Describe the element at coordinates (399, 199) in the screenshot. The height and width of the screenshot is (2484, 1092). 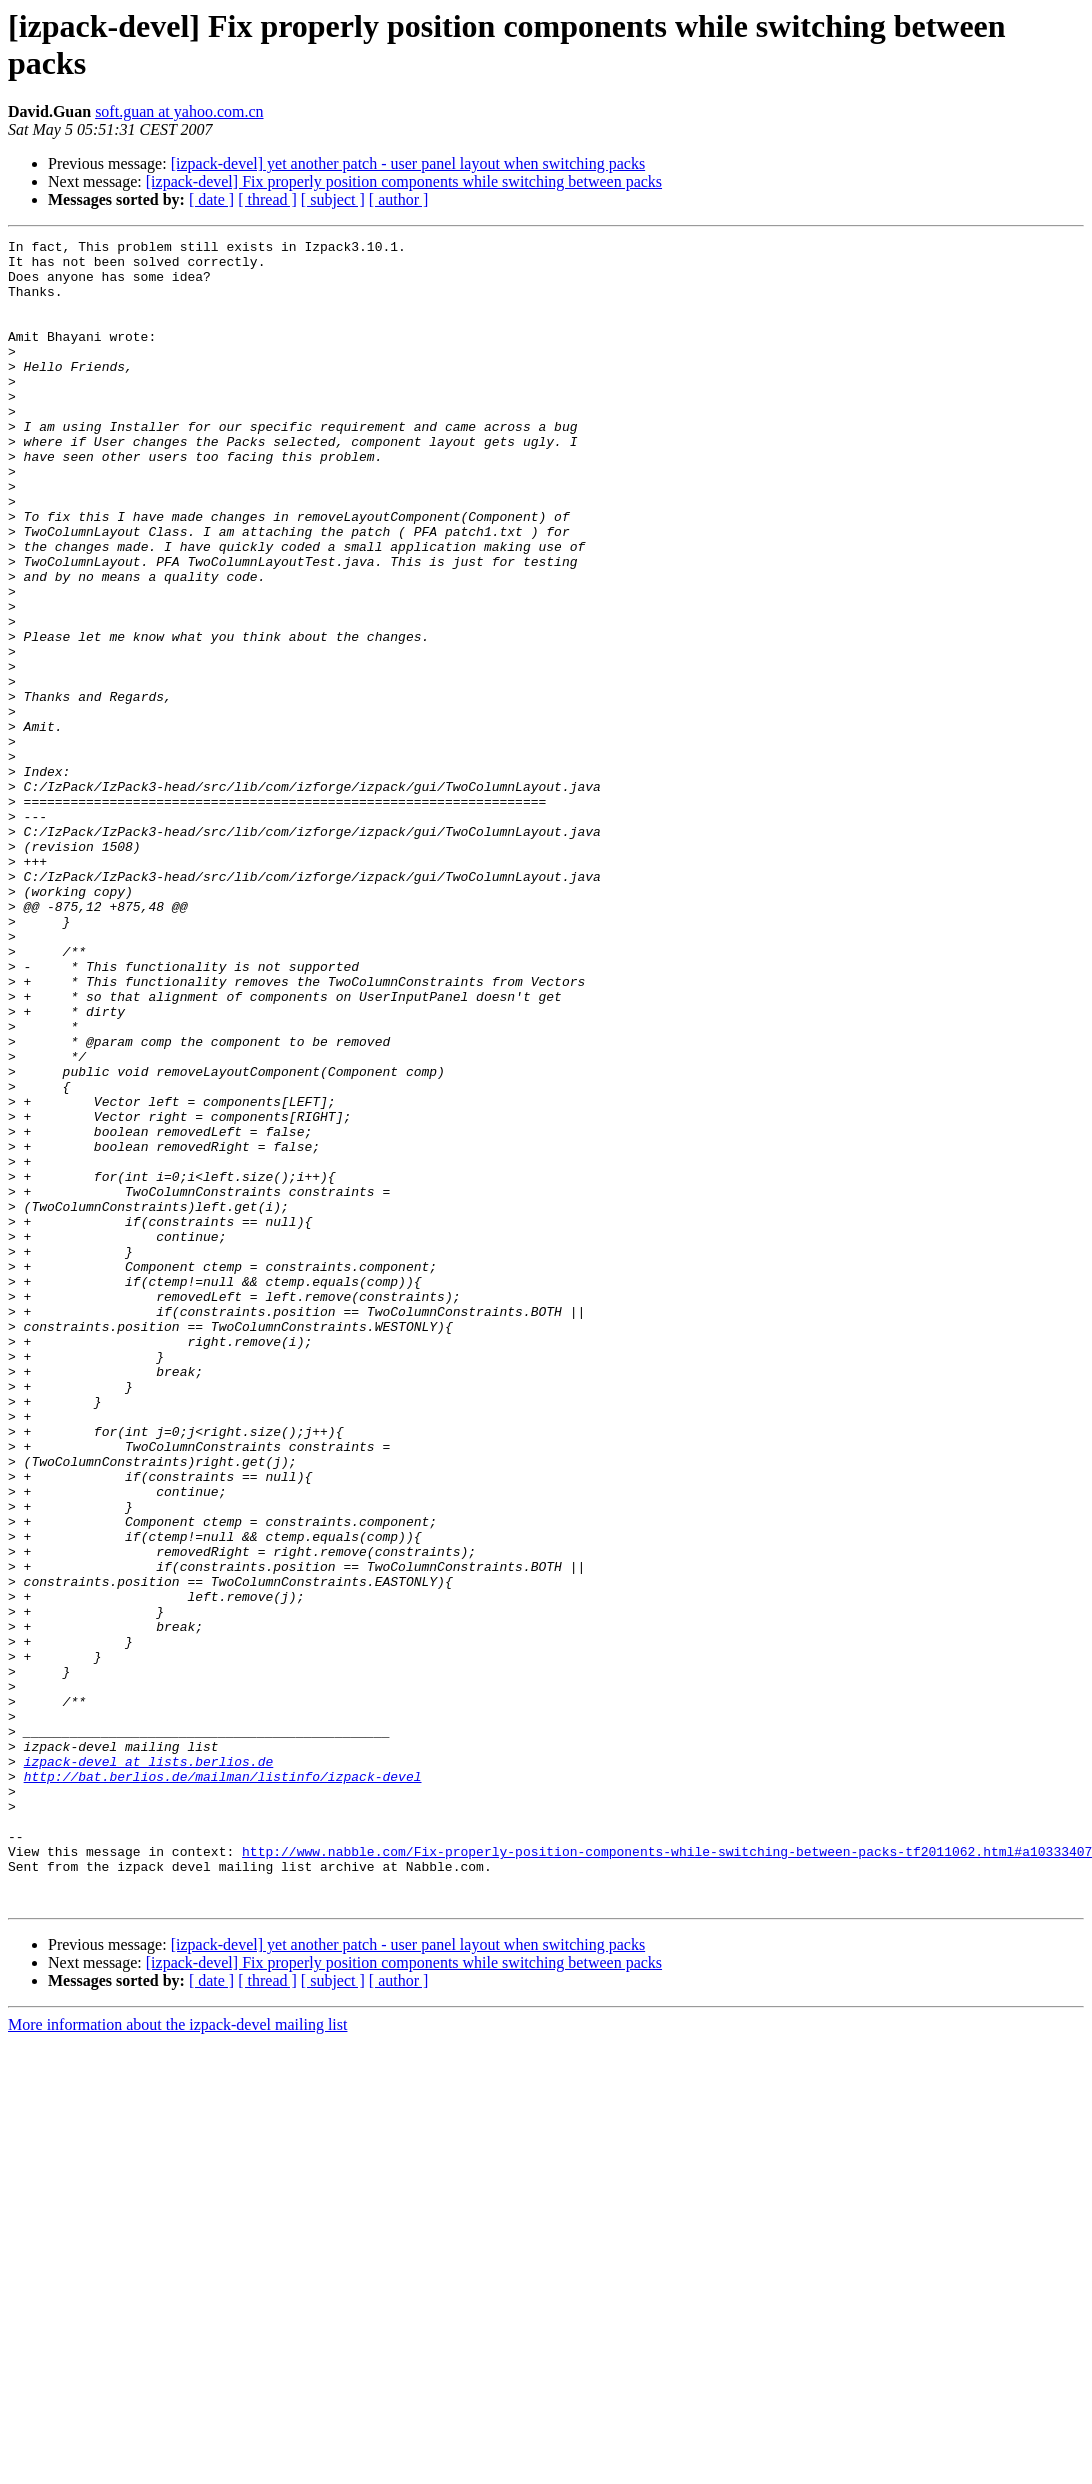
I see `[ author ]` at that location.